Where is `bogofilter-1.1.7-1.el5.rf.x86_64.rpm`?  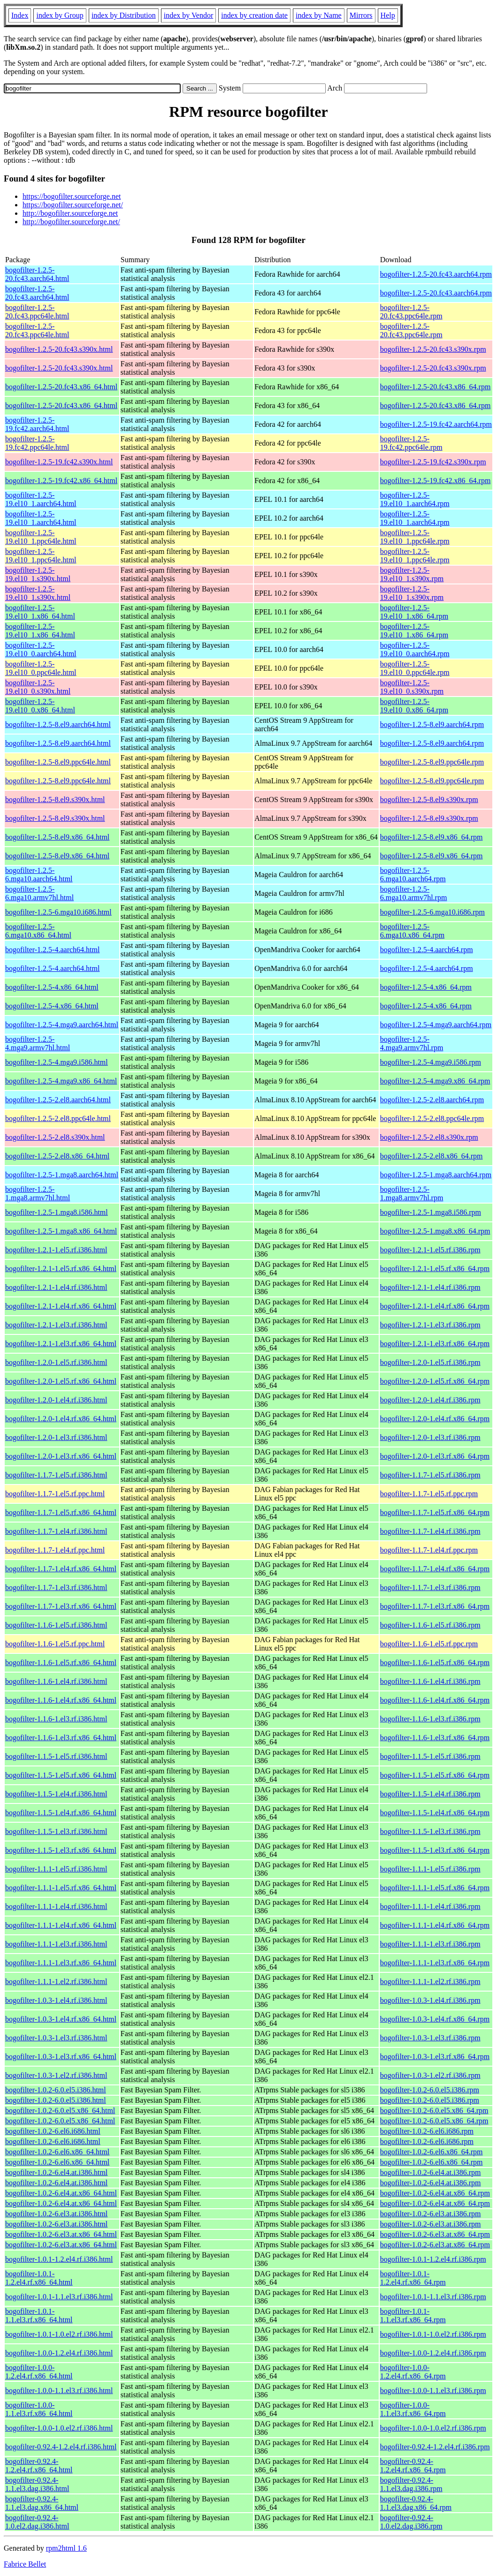 bogofilter-1.1.7-1.el5.rf.x86_64.rpm is located at coordinates (434, 1512).